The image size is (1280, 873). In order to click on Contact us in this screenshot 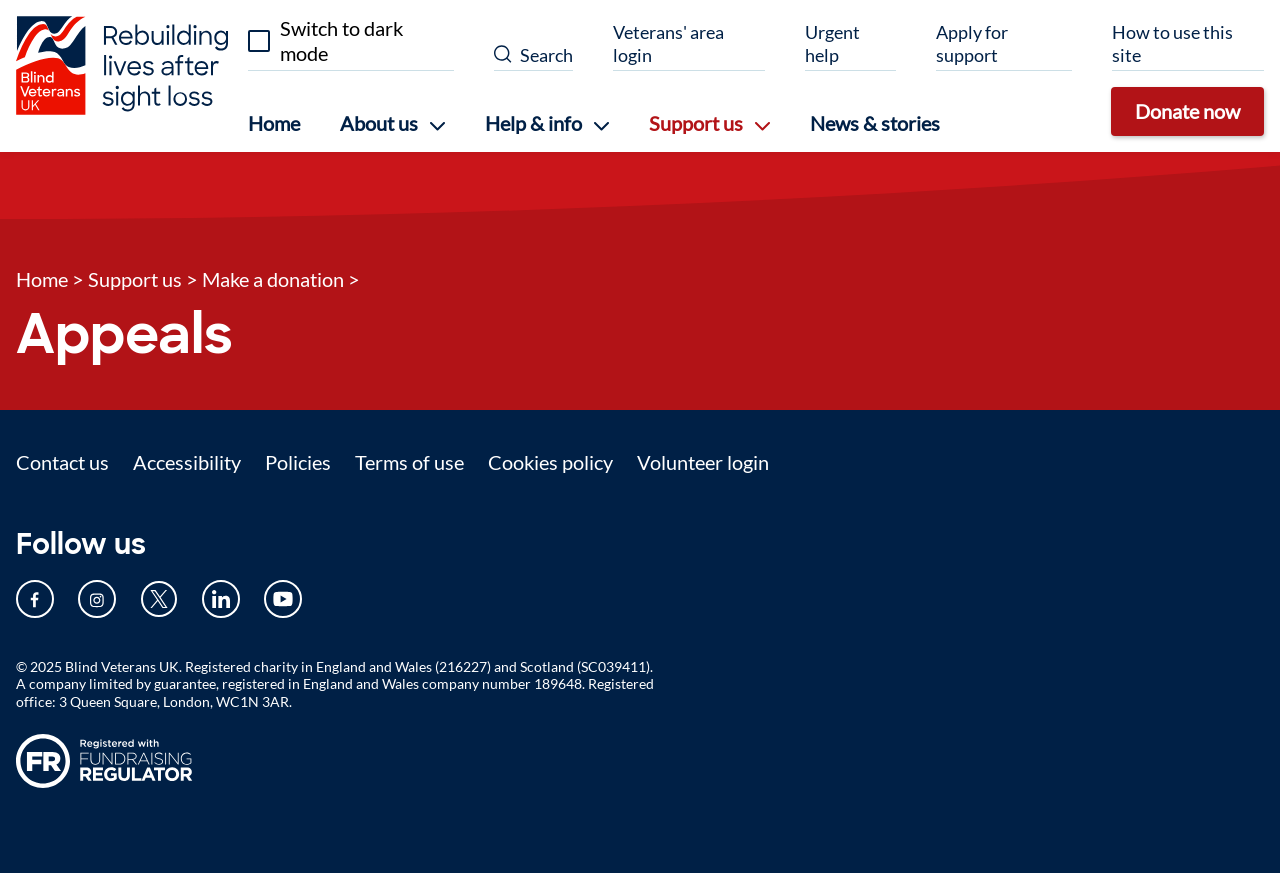, I will do `click(62, 462)`.